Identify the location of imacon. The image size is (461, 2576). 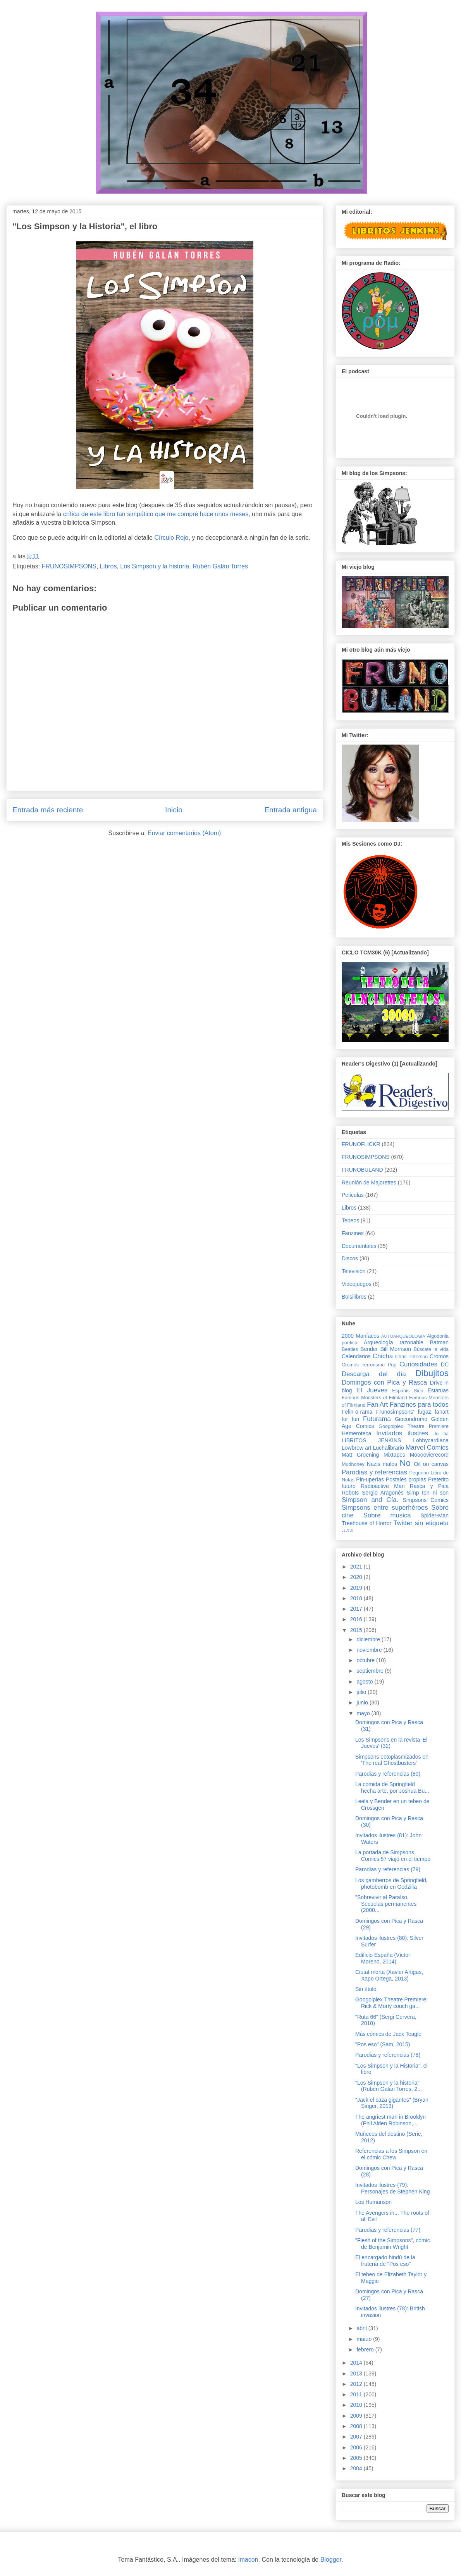
(248, 2559).